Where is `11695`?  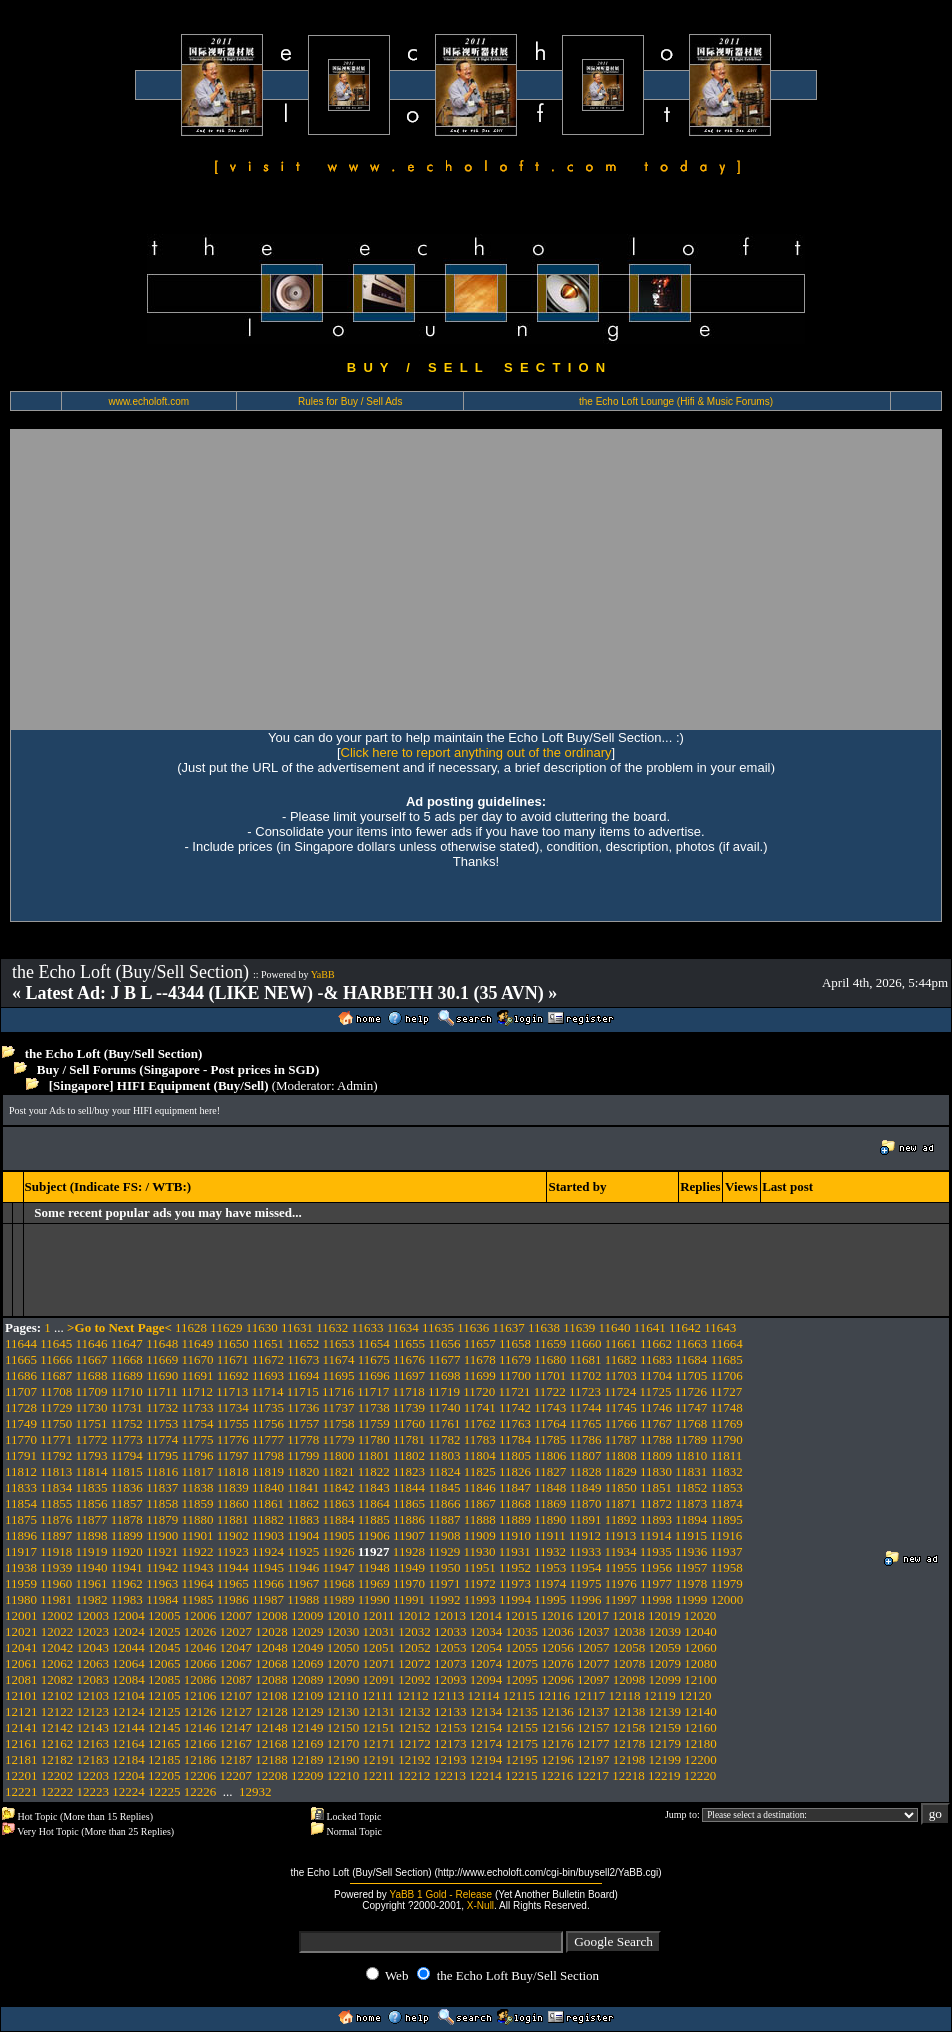 11695 is located at coordinates (339, 1375).